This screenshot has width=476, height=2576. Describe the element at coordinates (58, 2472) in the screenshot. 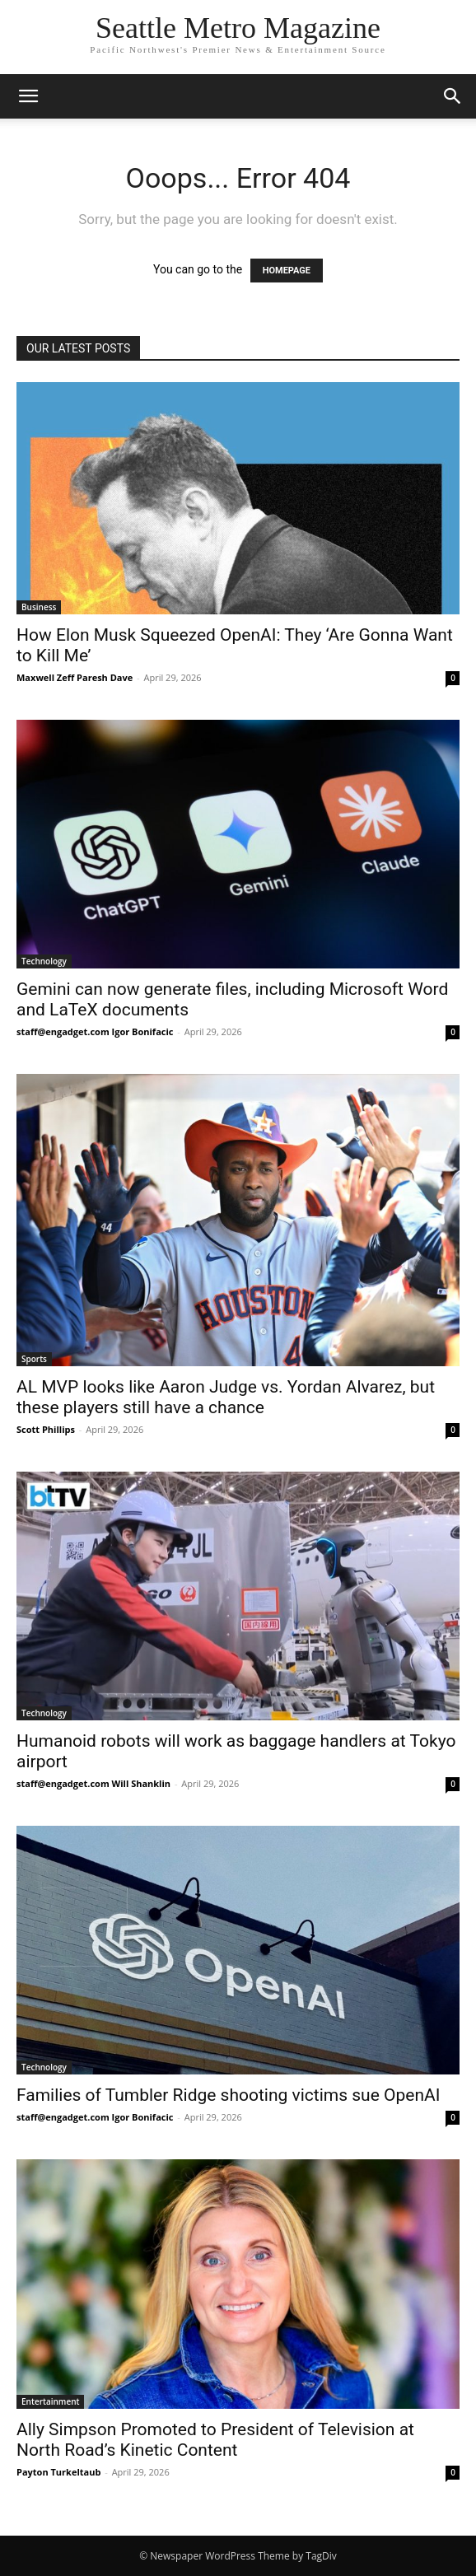

I see `Payton Turkeltaub` at that location.